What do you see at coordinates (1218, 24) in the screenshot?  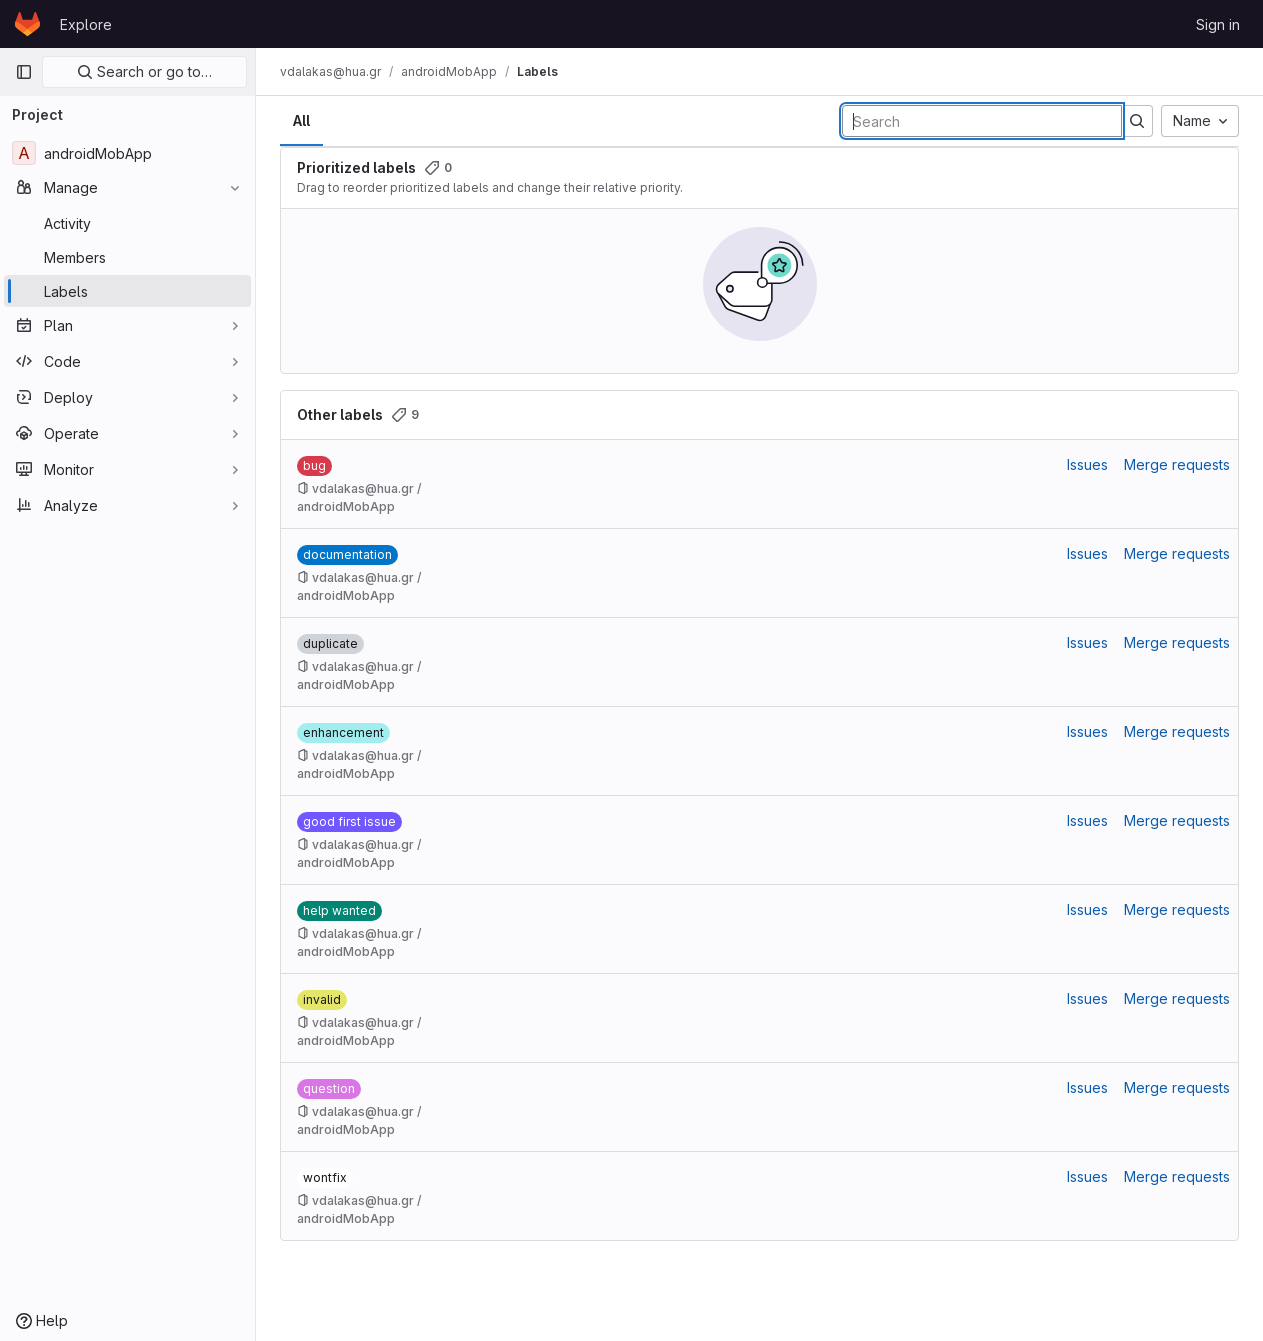 I see `Sign in` at bounding box center [1218, 24].